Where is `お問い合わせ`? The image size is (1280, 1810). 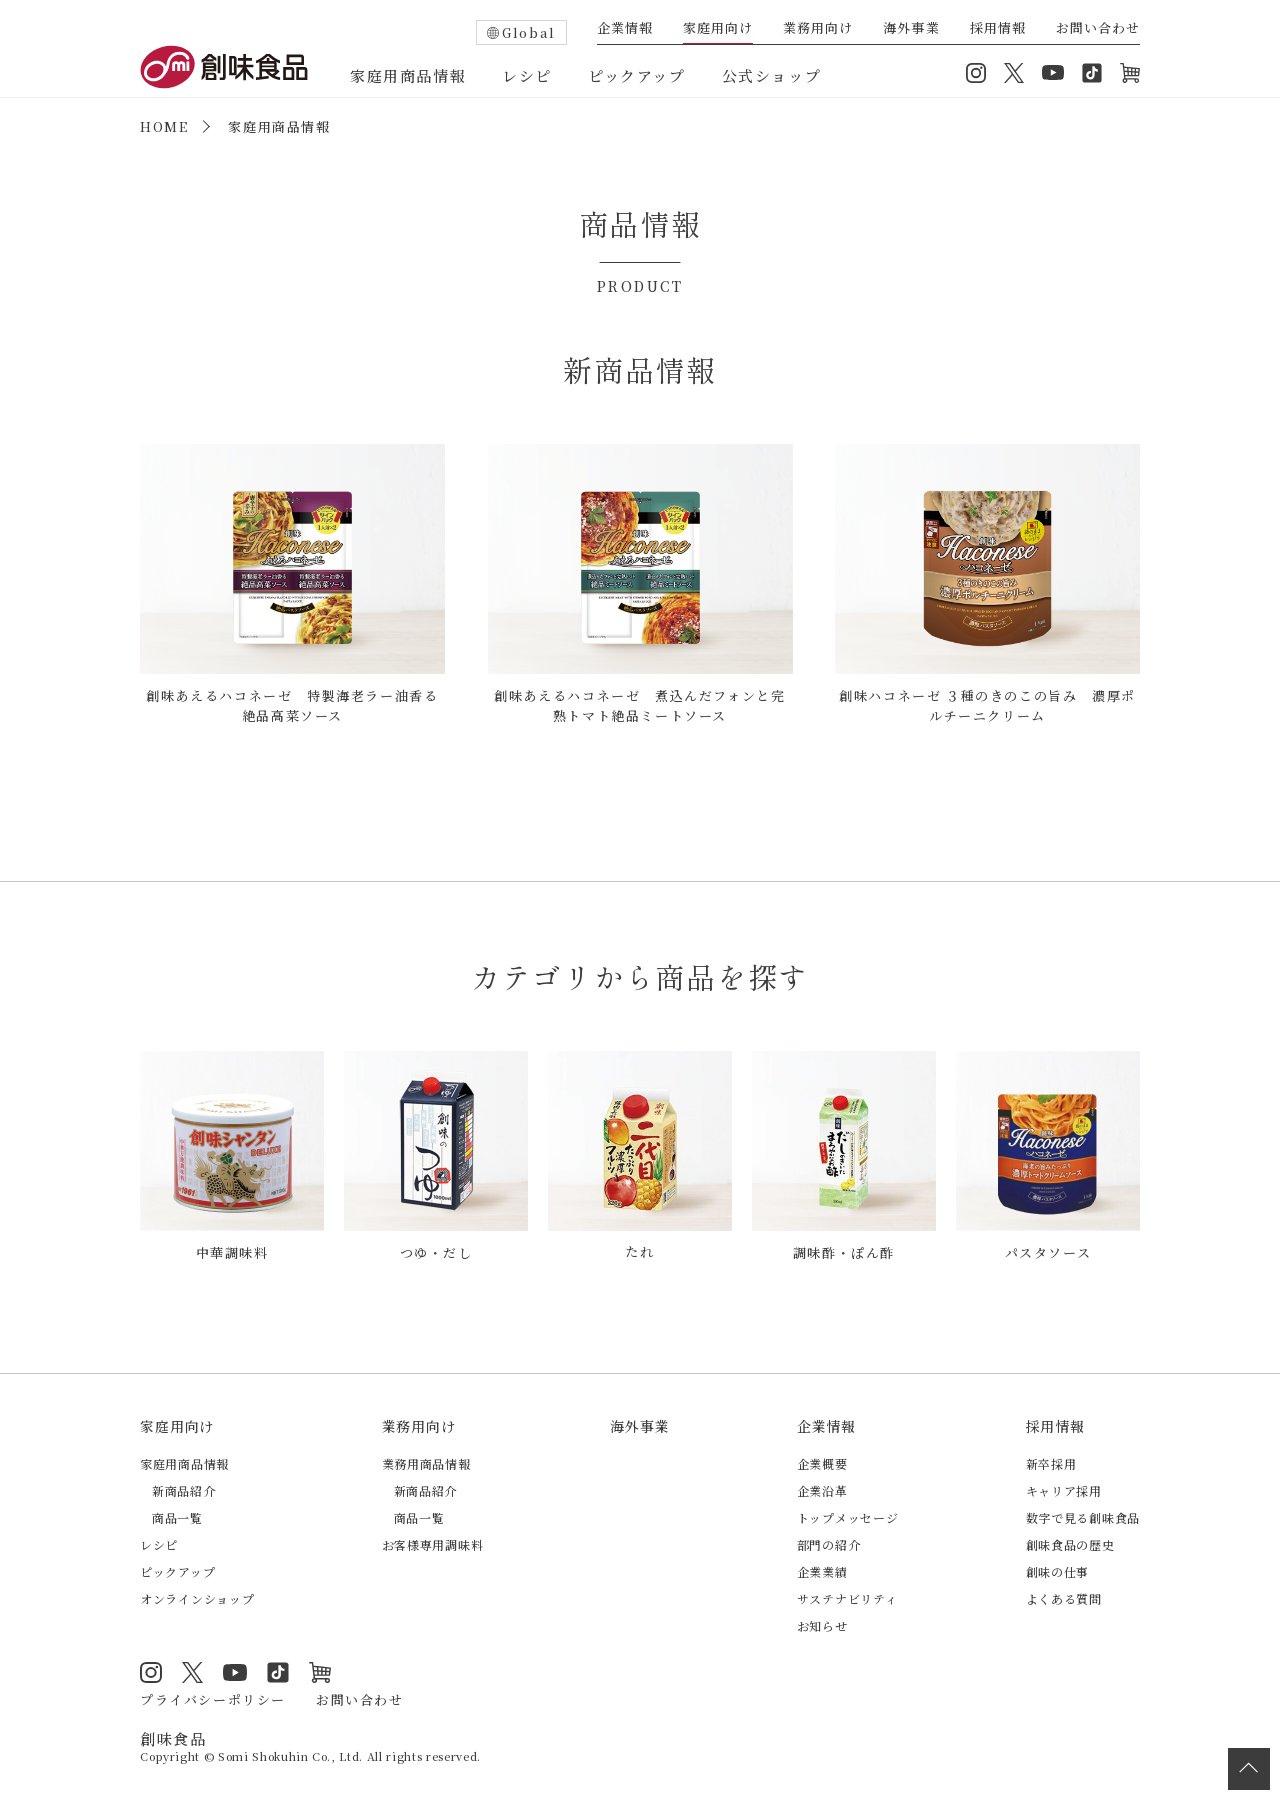
お問い合わせ is located at coordinates (1098, 29).